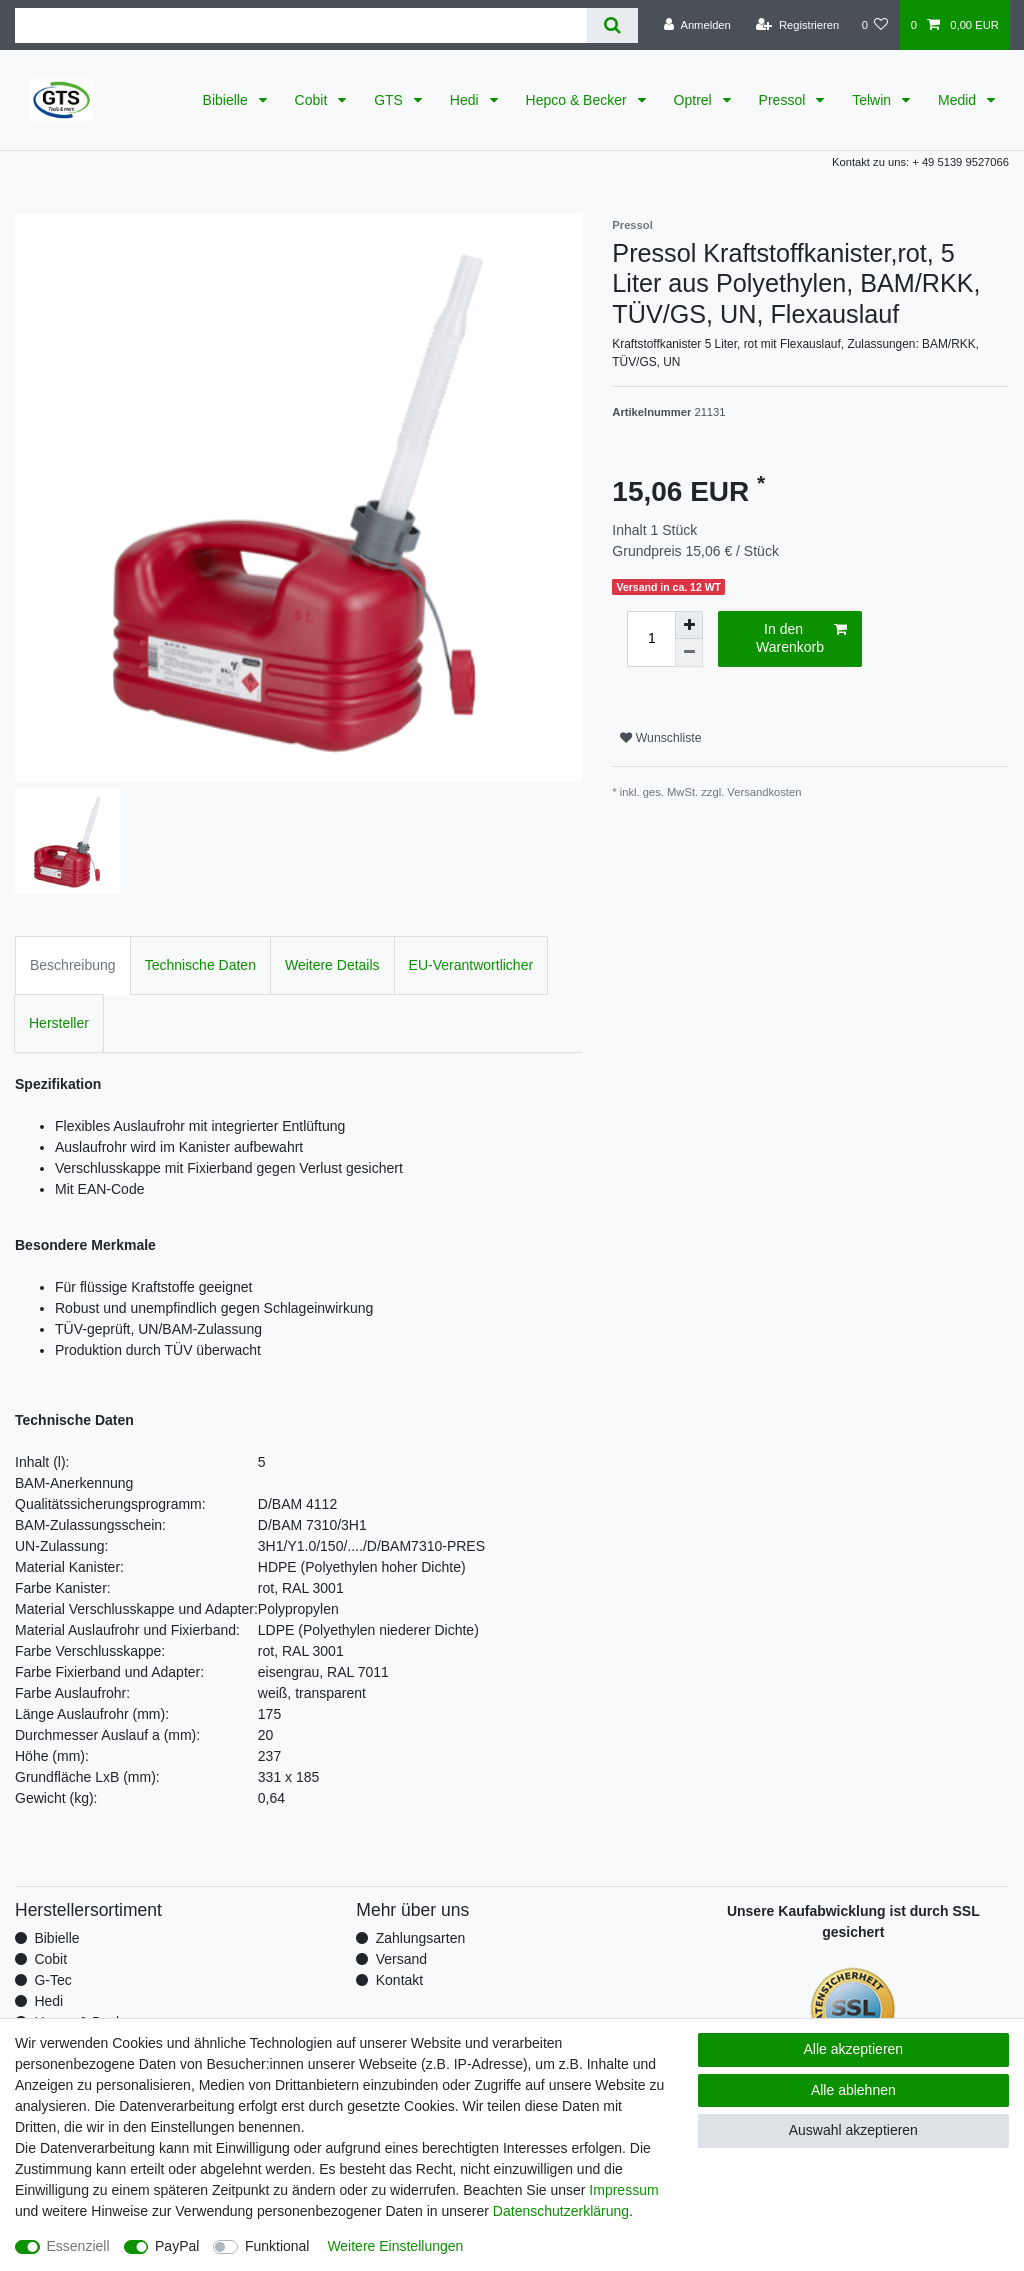 The height and width of the screenshot is (2271, 1024). Describe the element at coordinates (73, 965) in the screenshot. I see `Beschreibung [tab]` at that location.